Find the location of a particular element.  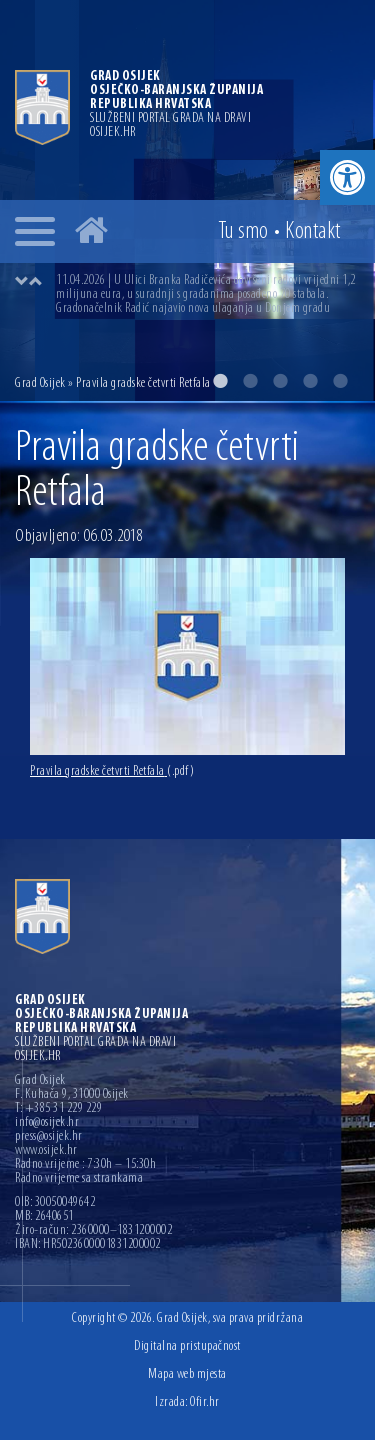

5 [button] is located at coordinates (340, 381).